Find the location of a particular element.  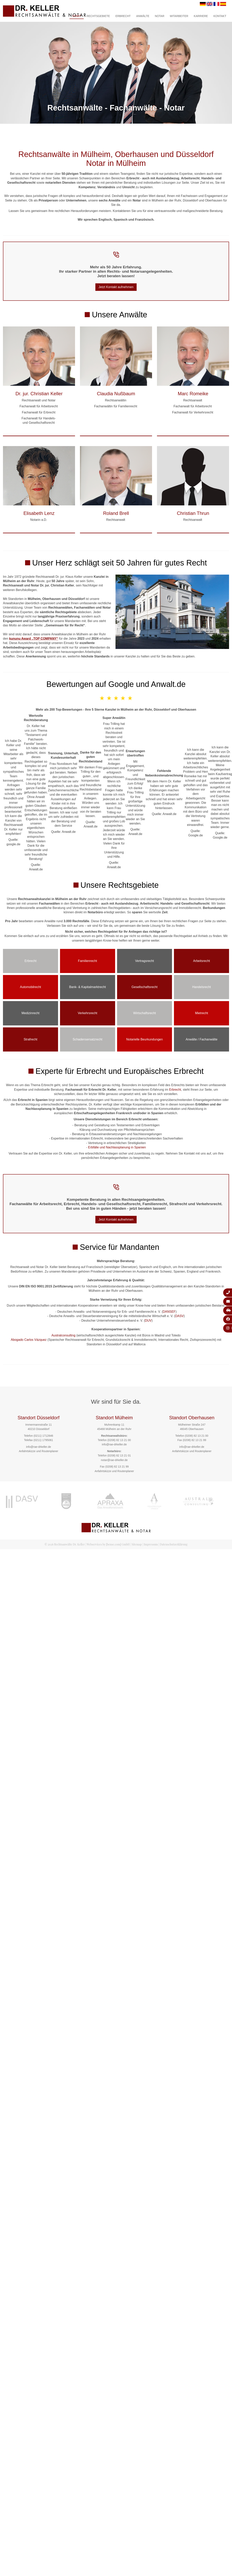

notar@rae-drkeller.de is located at coordinates (114, 1460).